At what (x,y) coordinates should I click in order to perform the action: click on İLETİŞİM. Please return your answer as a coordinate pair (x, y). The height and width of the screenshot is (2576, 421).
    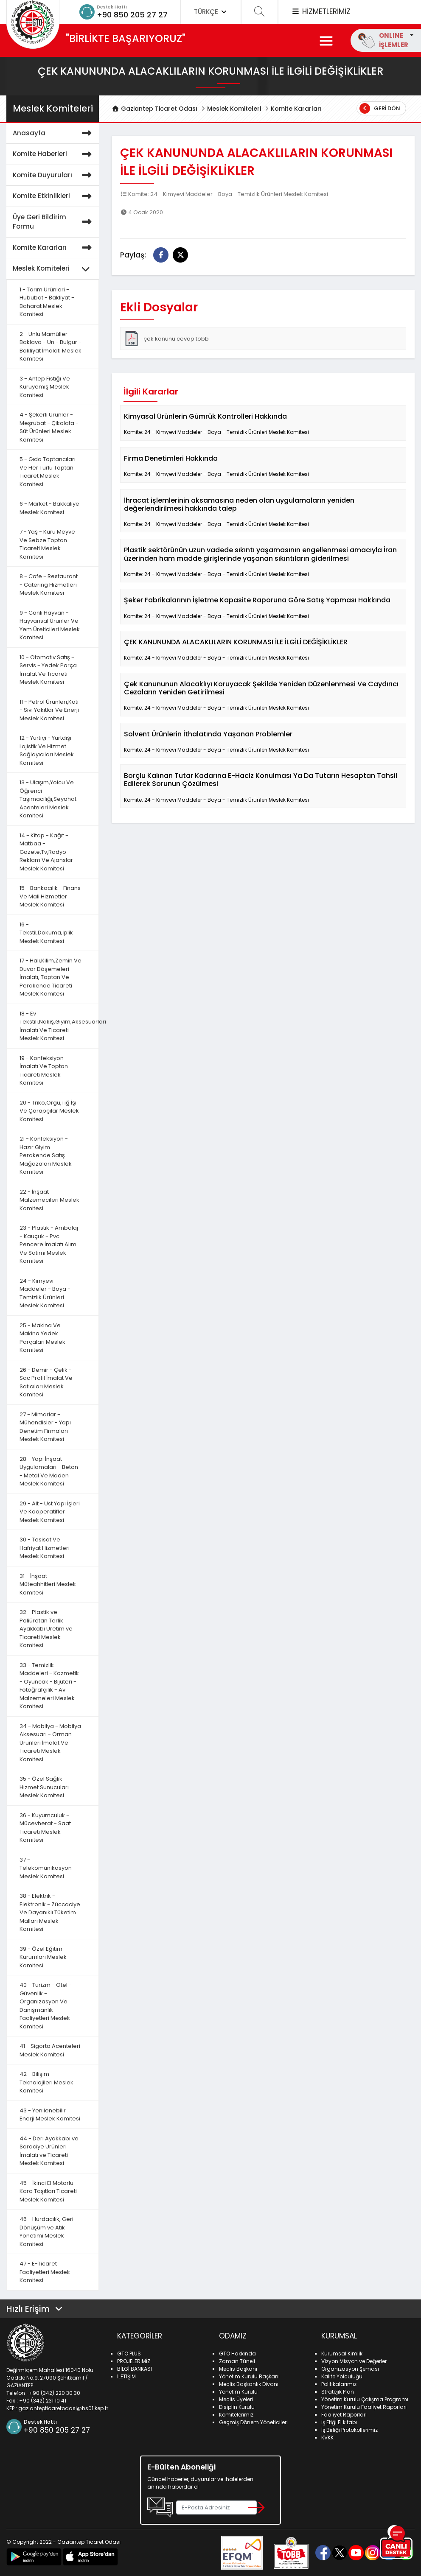
    Looking at the image, I should click on (126, 2376).